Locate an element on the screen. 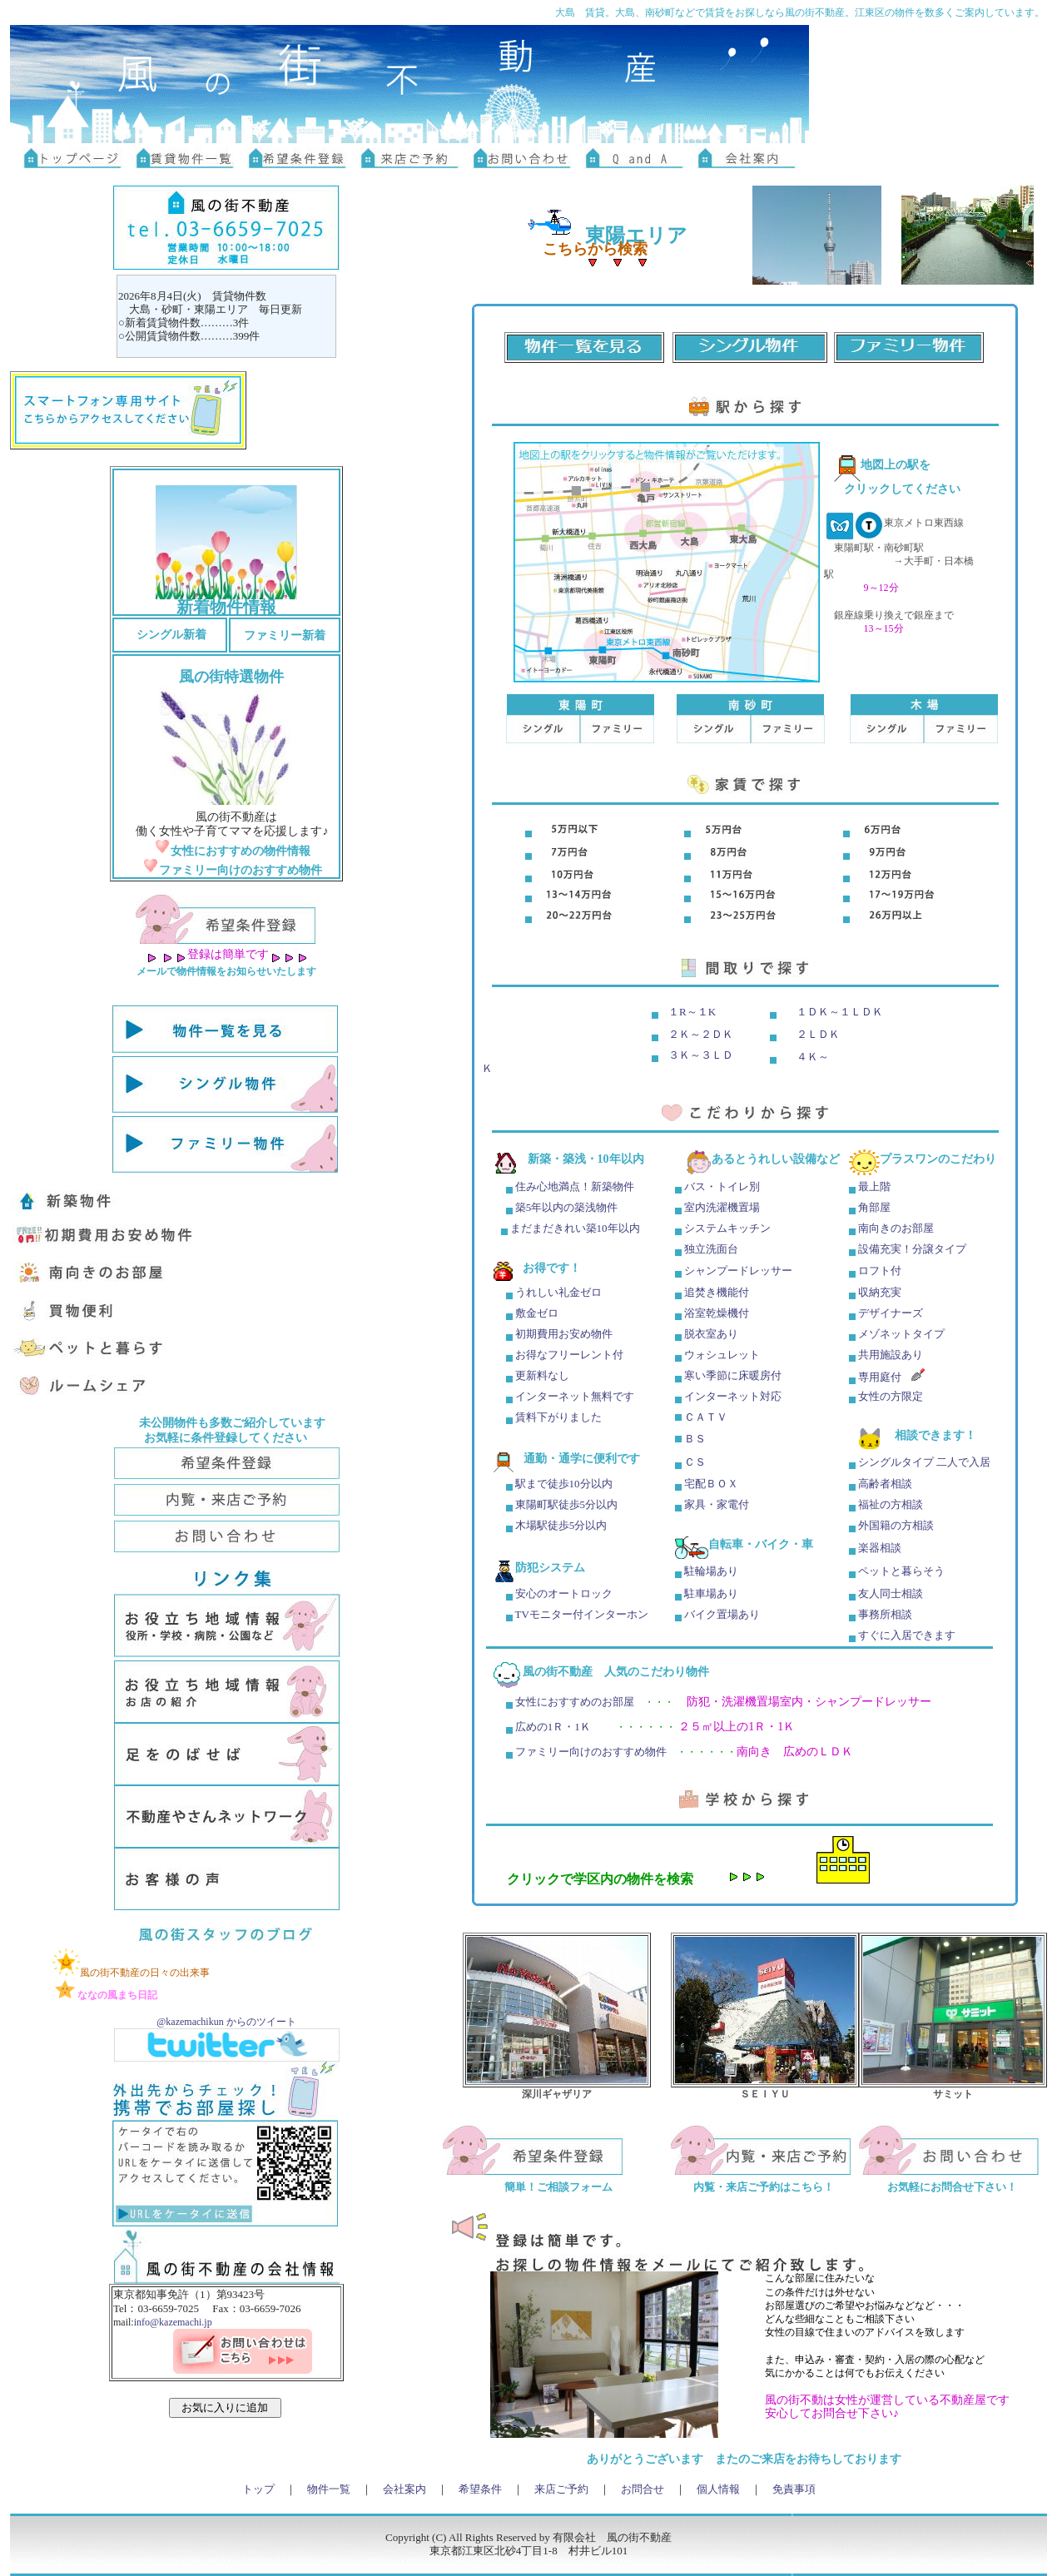 The image size is (1057, 2576). ＣＡＴＶ is located at coordinates (705, 1417).